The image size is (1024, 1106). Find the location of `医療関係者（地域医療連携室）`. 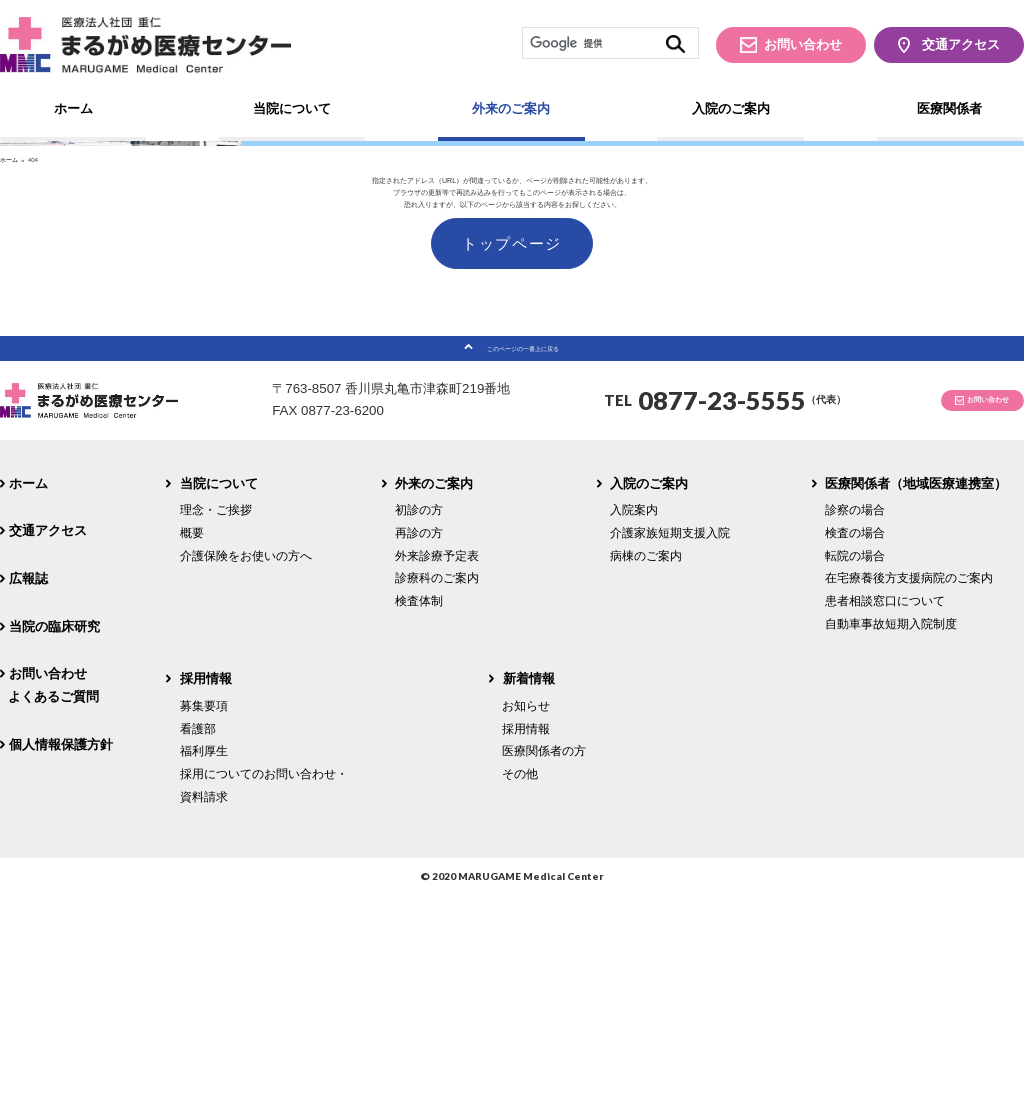

医療関係者（地域医療連携室） is located at coordinates (916, 694).